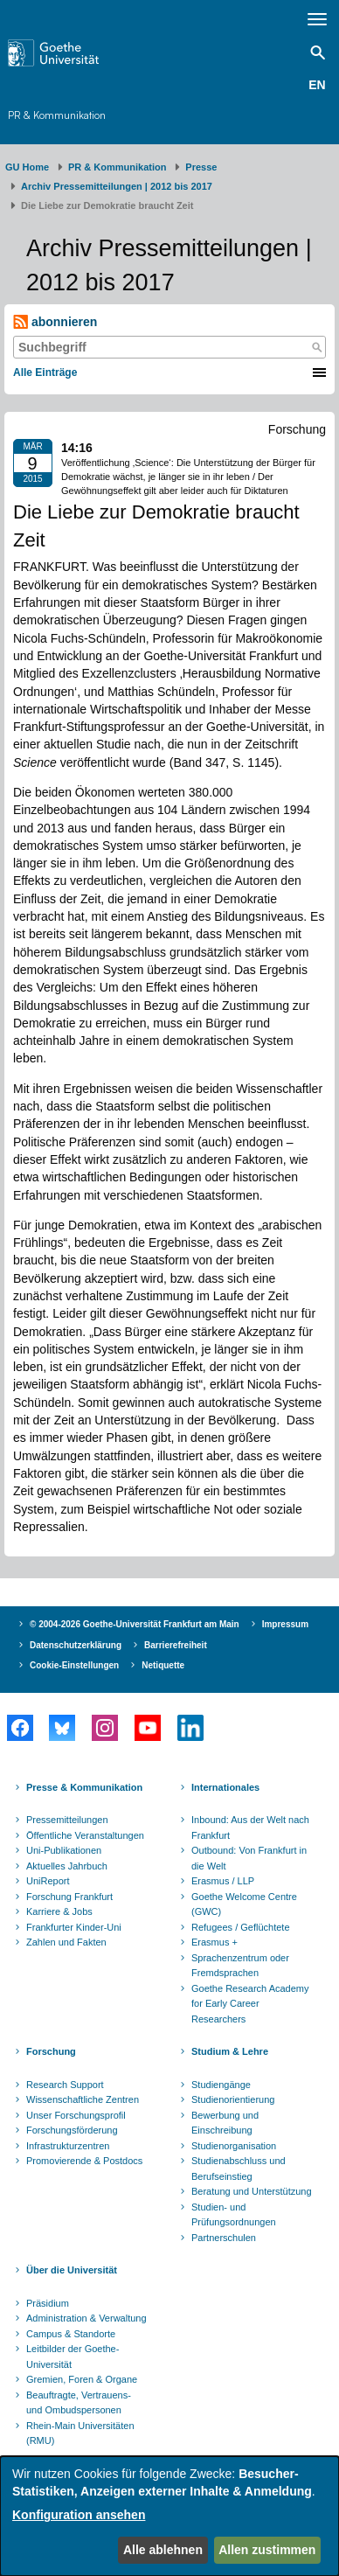  Describe the element at coordinates (74, 1665) in the screenshot. I see `Cookie-Einstellungen` at that location.